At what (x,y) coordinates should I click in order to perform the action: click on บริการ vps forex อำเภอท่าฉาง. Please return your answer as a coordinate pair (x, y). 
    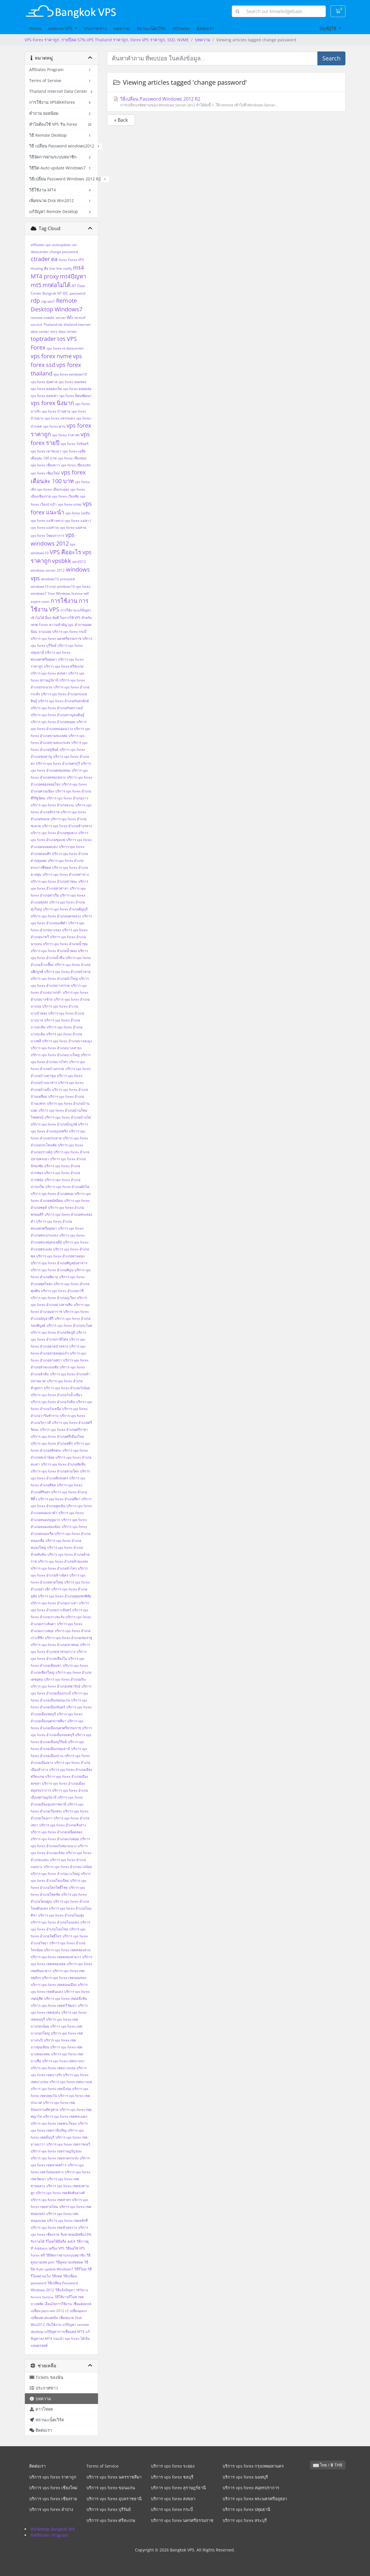
    Looking at the image, I should click on (65, 874).